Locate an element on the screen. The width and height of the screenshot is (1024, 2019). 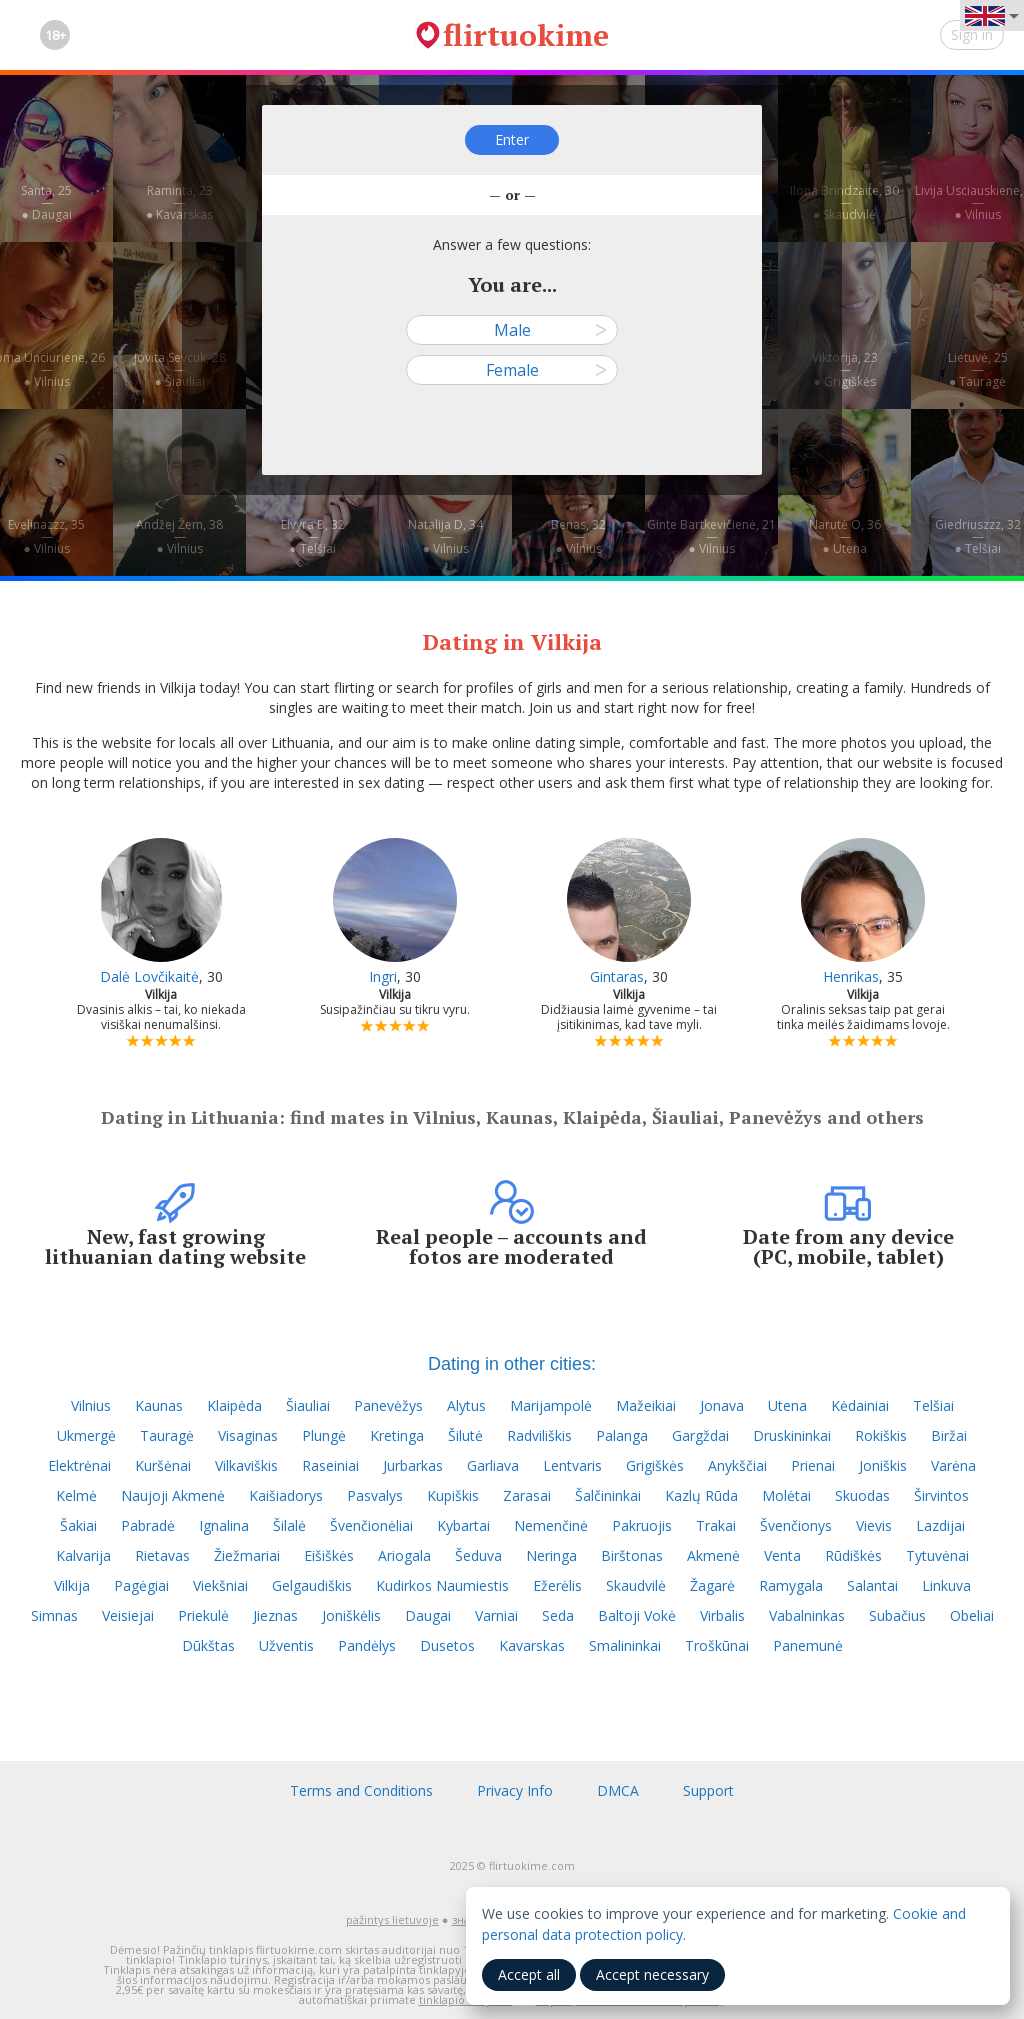
Telšiai is located at coordinates (933, 1405).